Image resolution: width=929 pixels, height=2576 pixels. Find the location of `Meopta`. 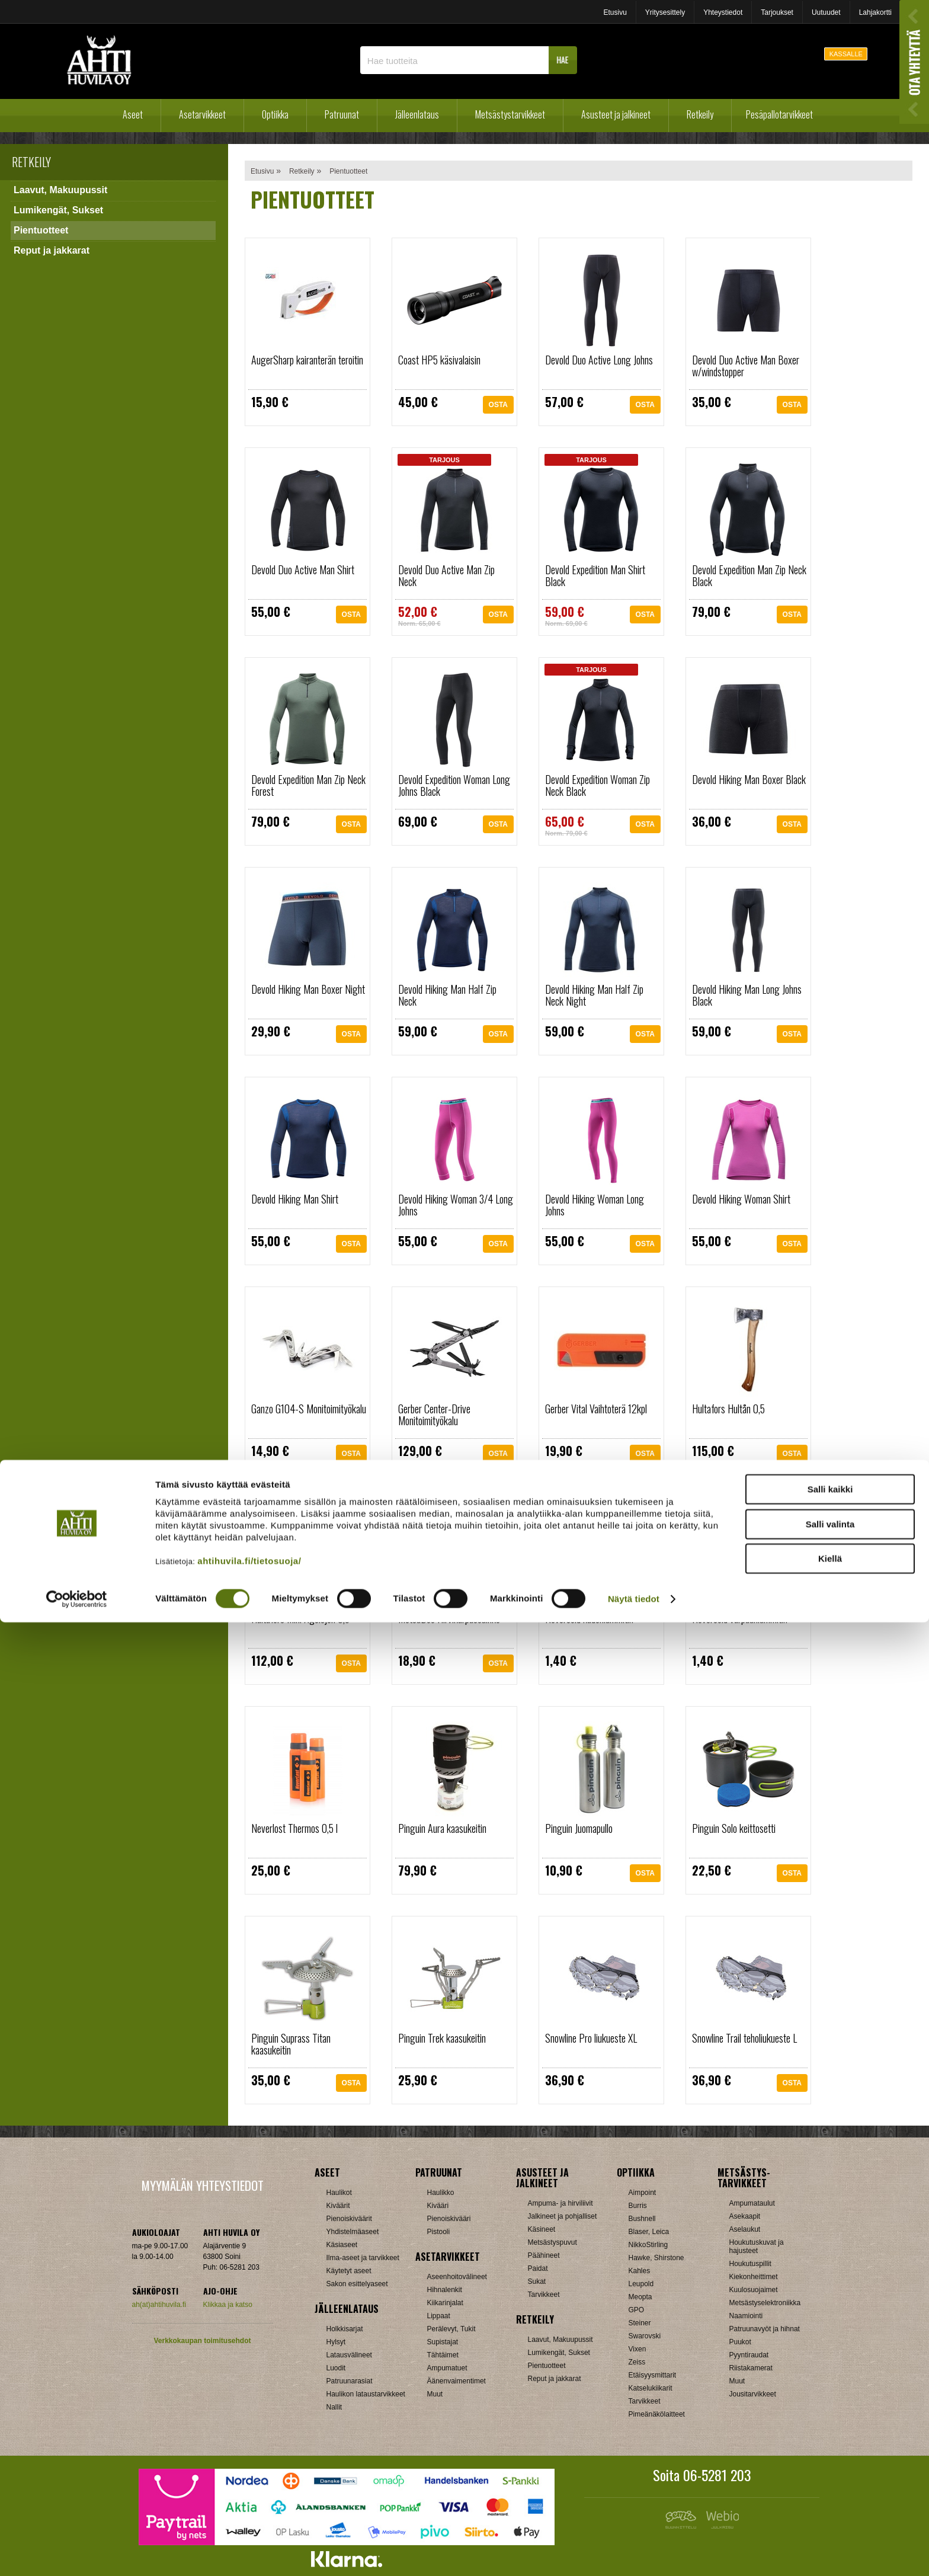

Meopta is located at coordinates (640, 2297).